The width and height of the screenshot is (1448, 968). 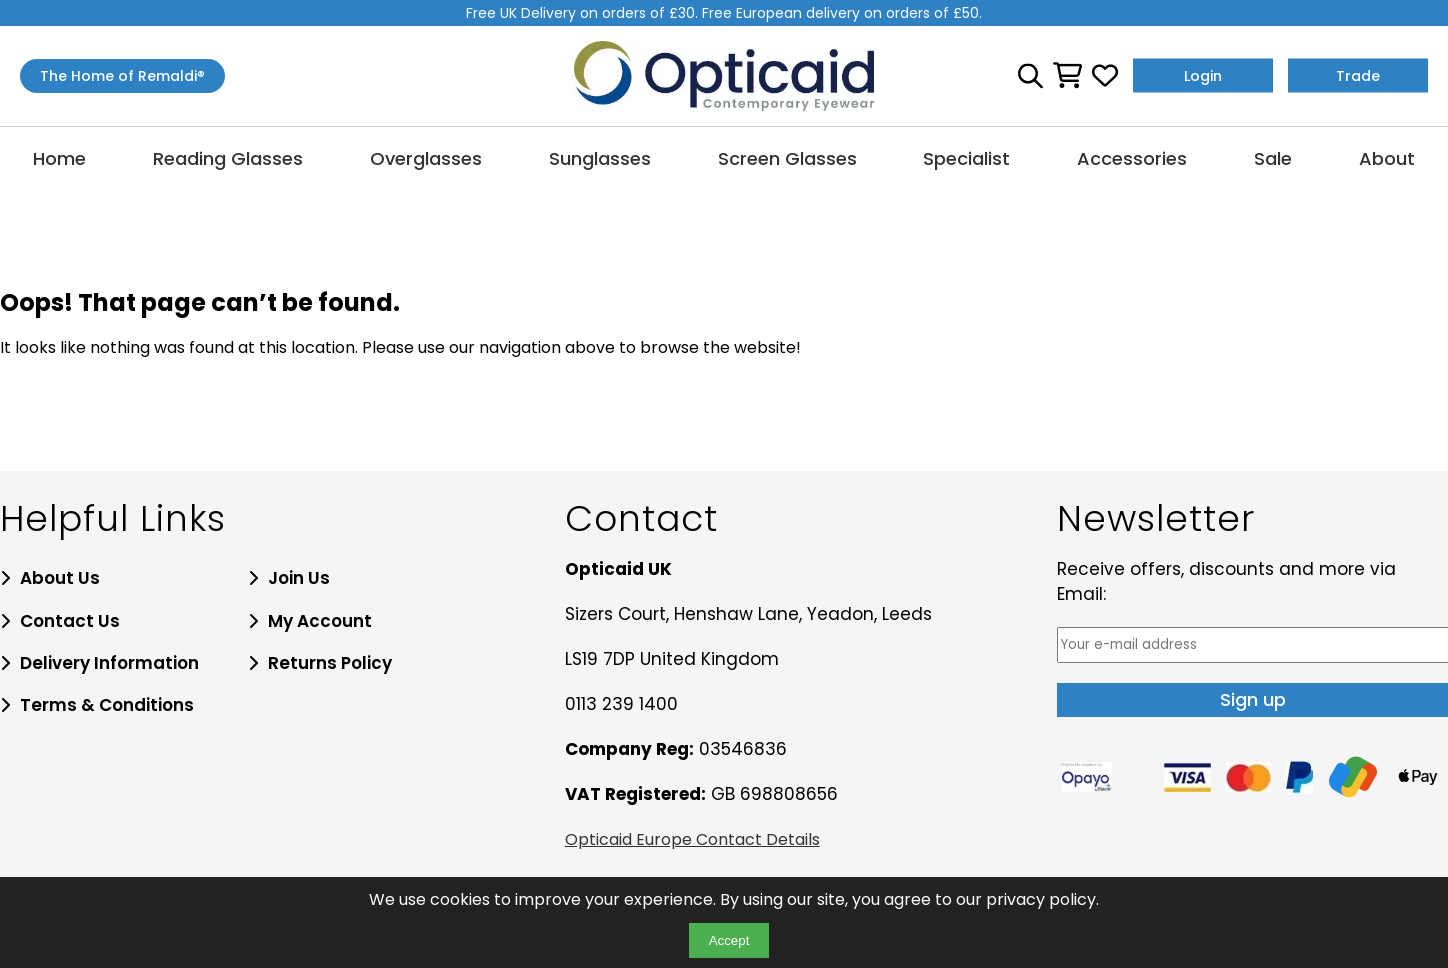 What do you see at coordinates (1273, 158) in the screenshot?
I see `Sale` at bounding box center [1273, 158].